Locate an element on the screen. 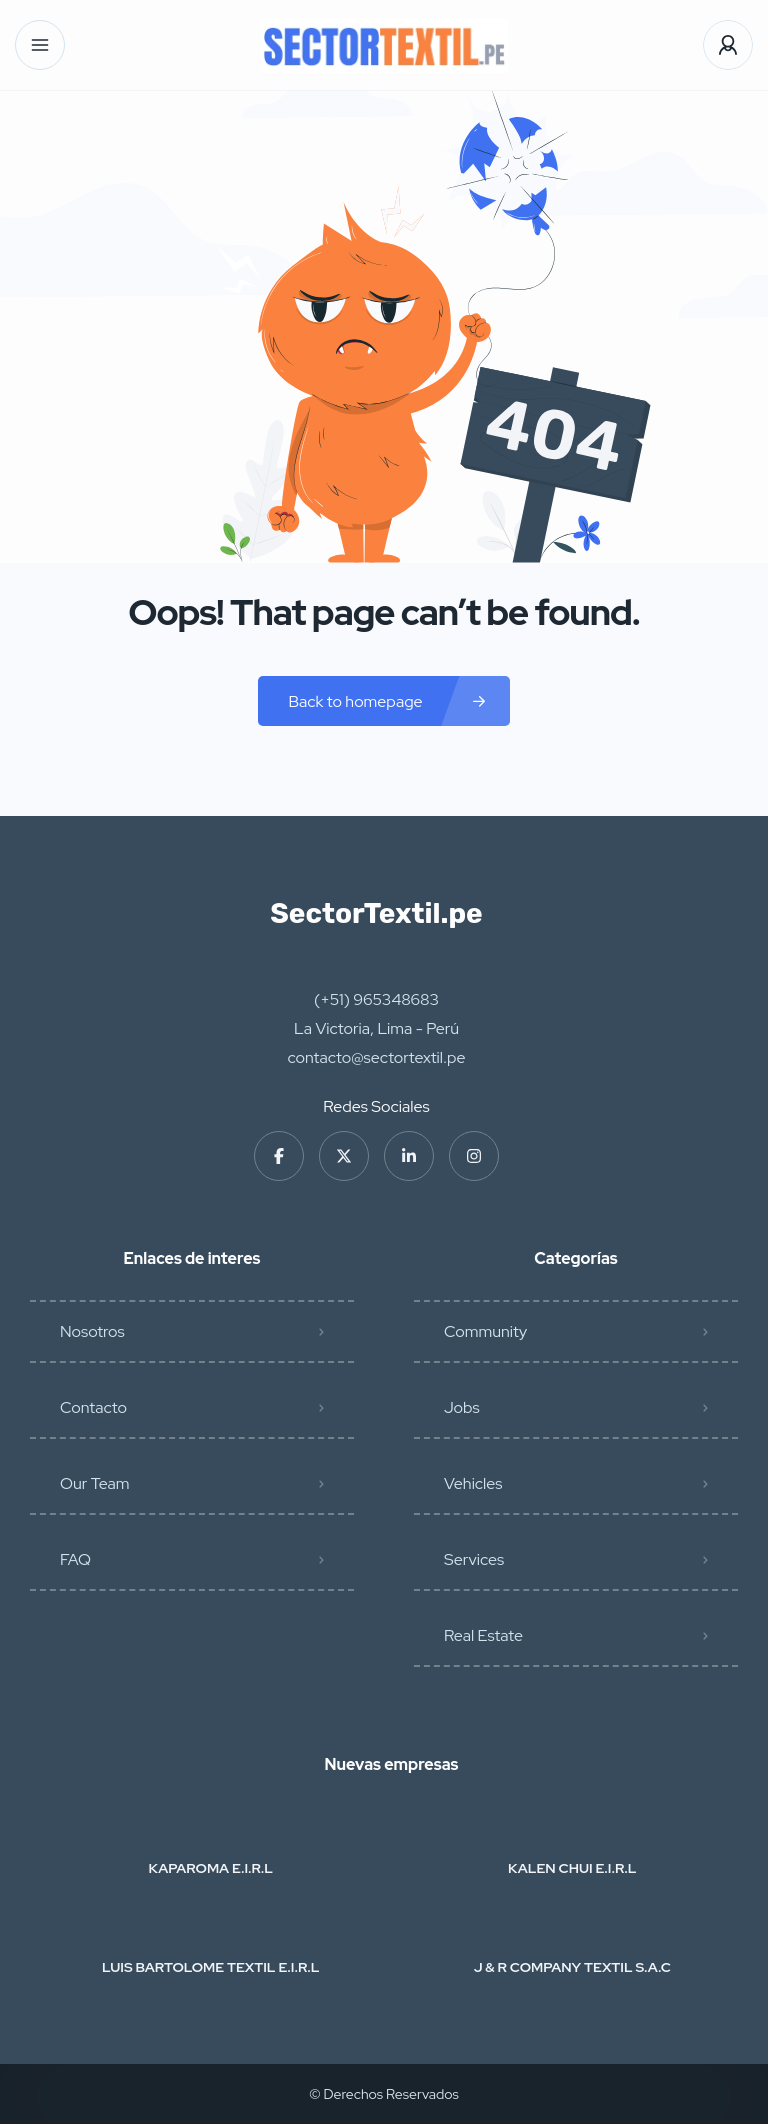 This screenshot has height=2124, width=768. (+51) 965348683 is located at coordinates (376, 999).